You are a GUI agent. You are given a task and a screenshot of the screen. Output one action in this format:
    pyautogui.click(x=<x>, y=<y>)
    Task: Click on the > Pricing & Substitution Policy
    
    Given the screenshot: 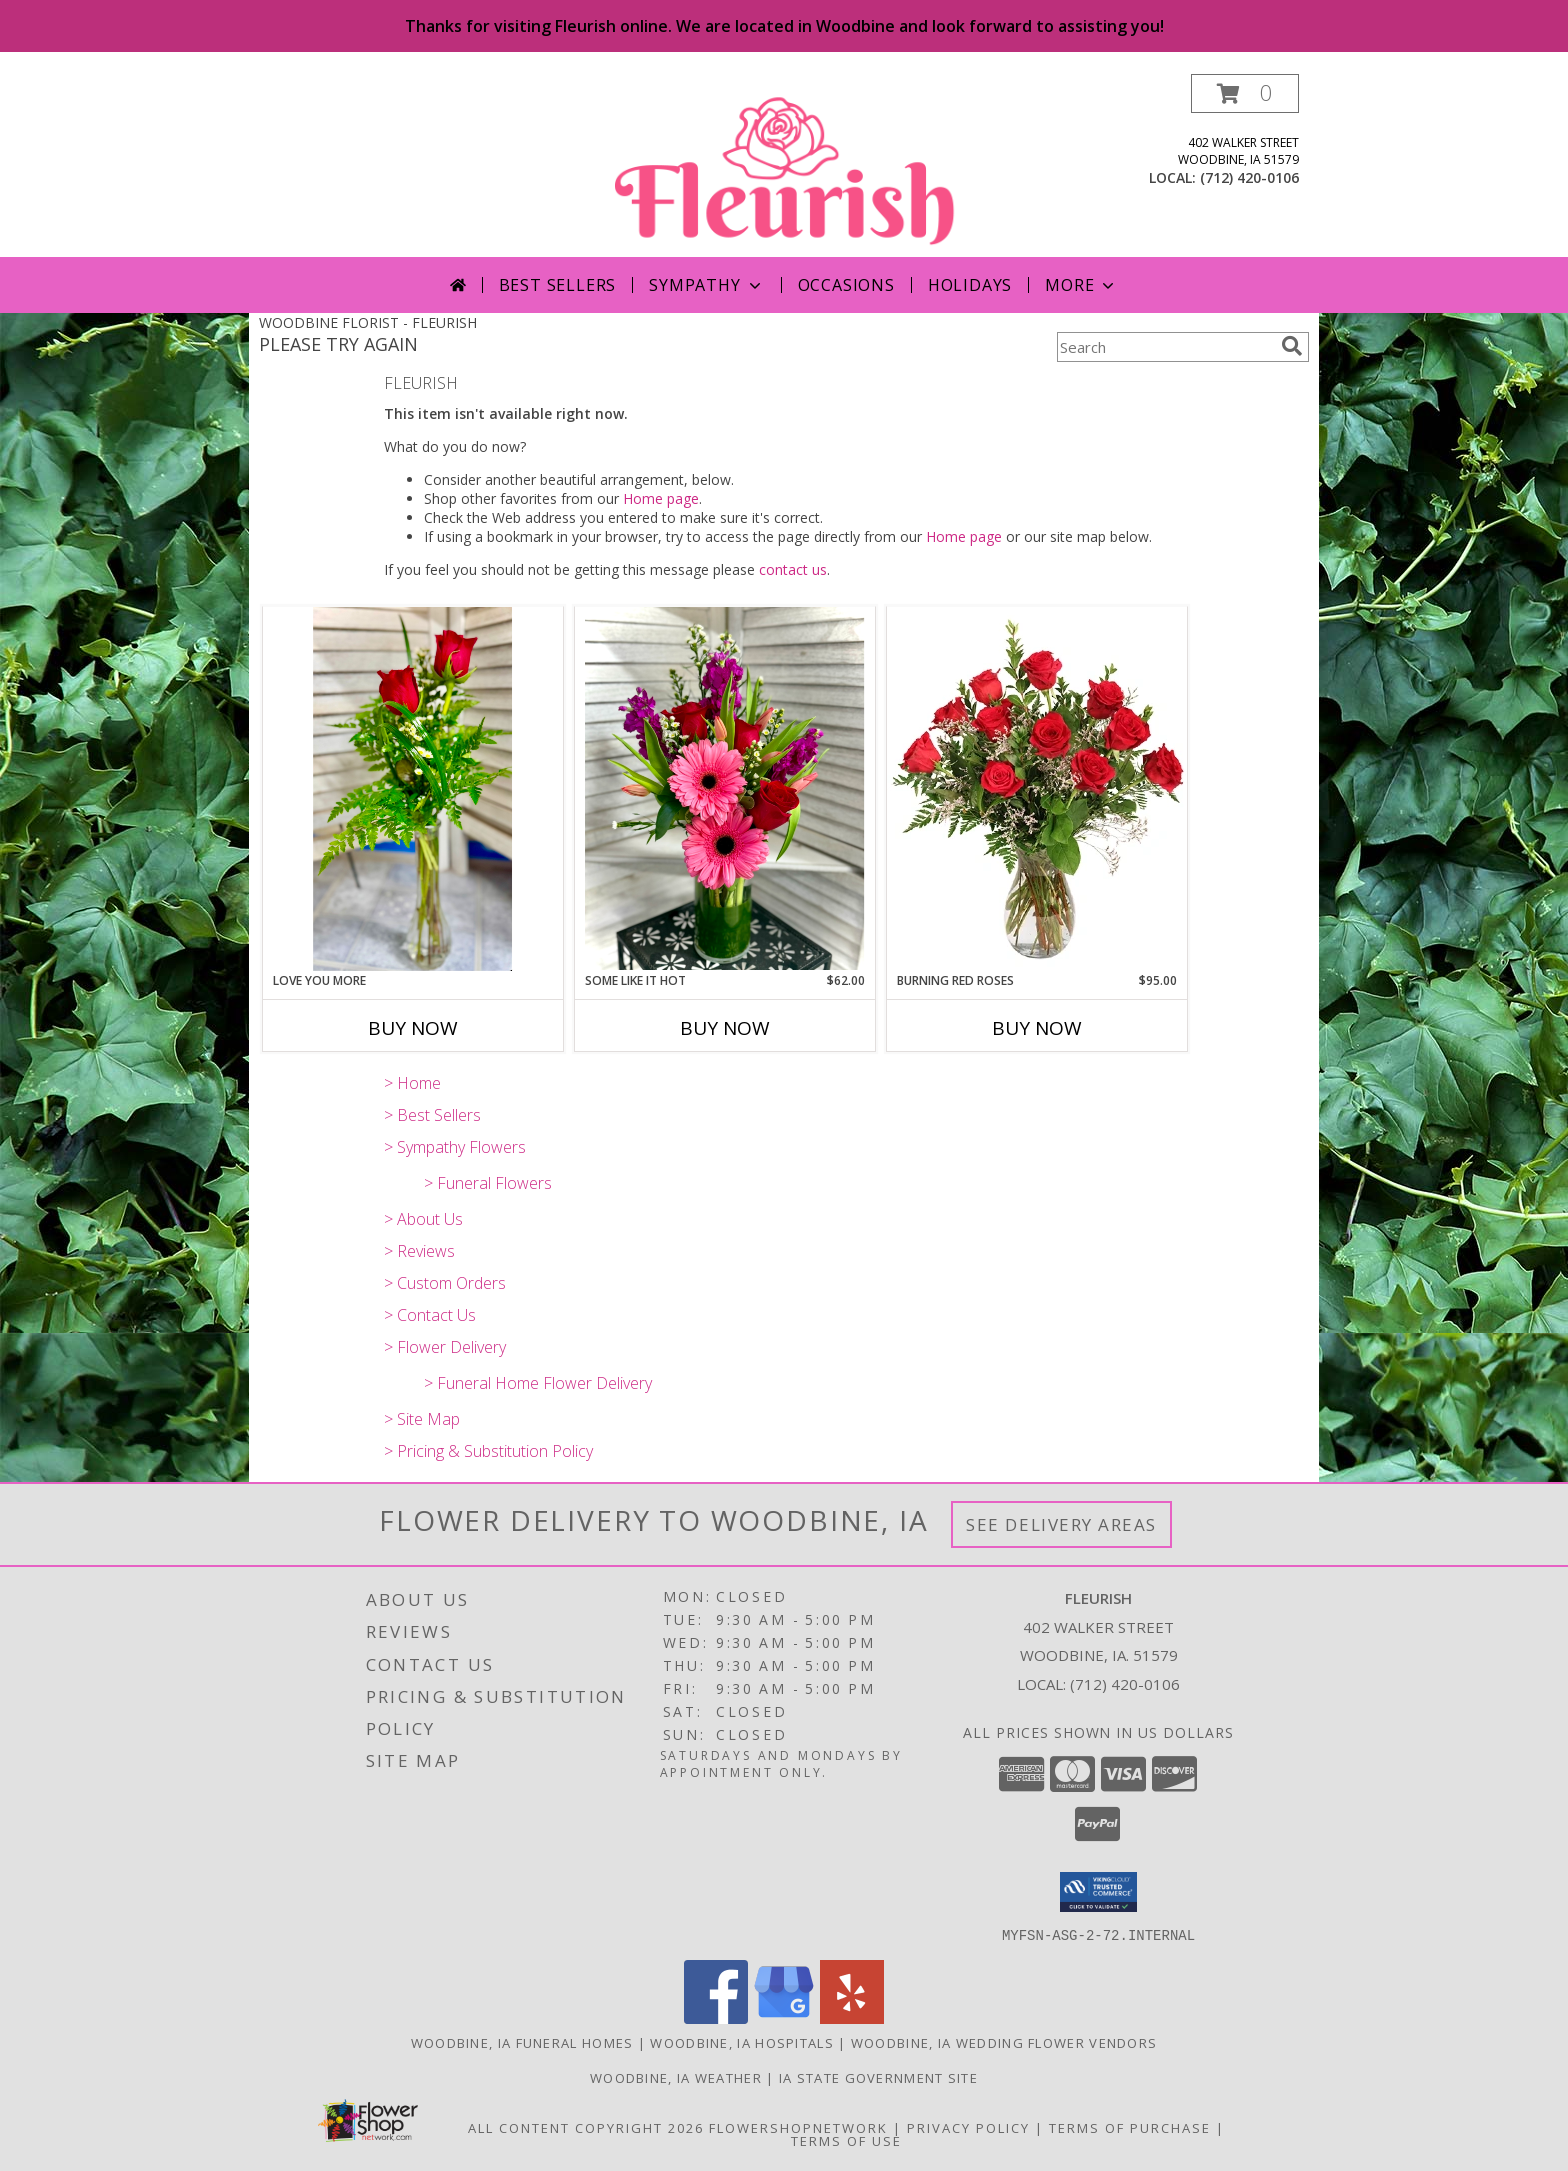 What is the action you would take?
    pyautogui.click(x=488, y=1451)
    